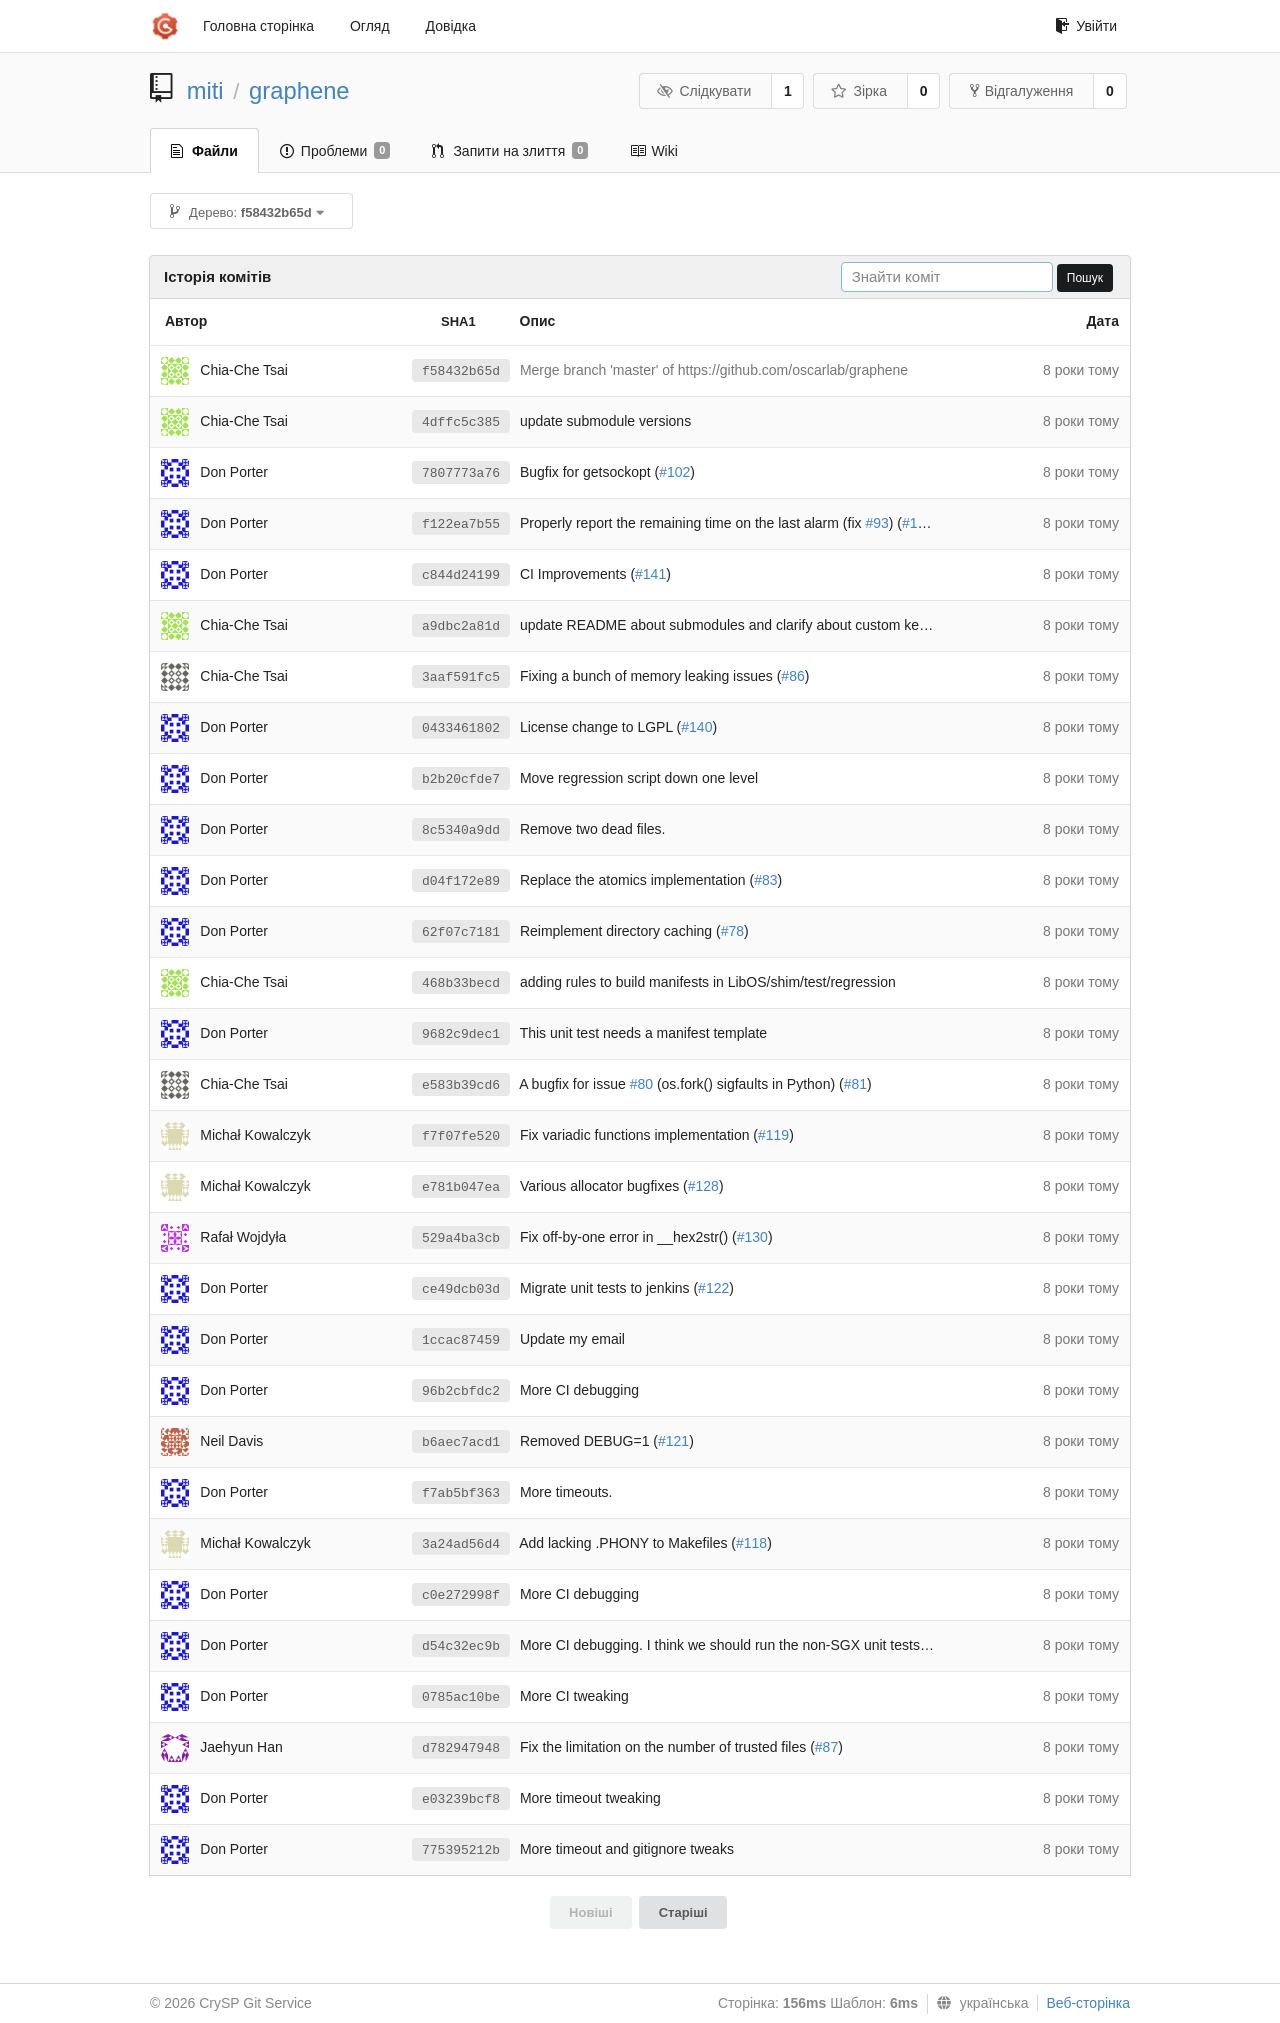 The image size is (1280, 2023). Describe the element at coordinates (1086, 26) in the screenshot. I see `Увійти` at that location.